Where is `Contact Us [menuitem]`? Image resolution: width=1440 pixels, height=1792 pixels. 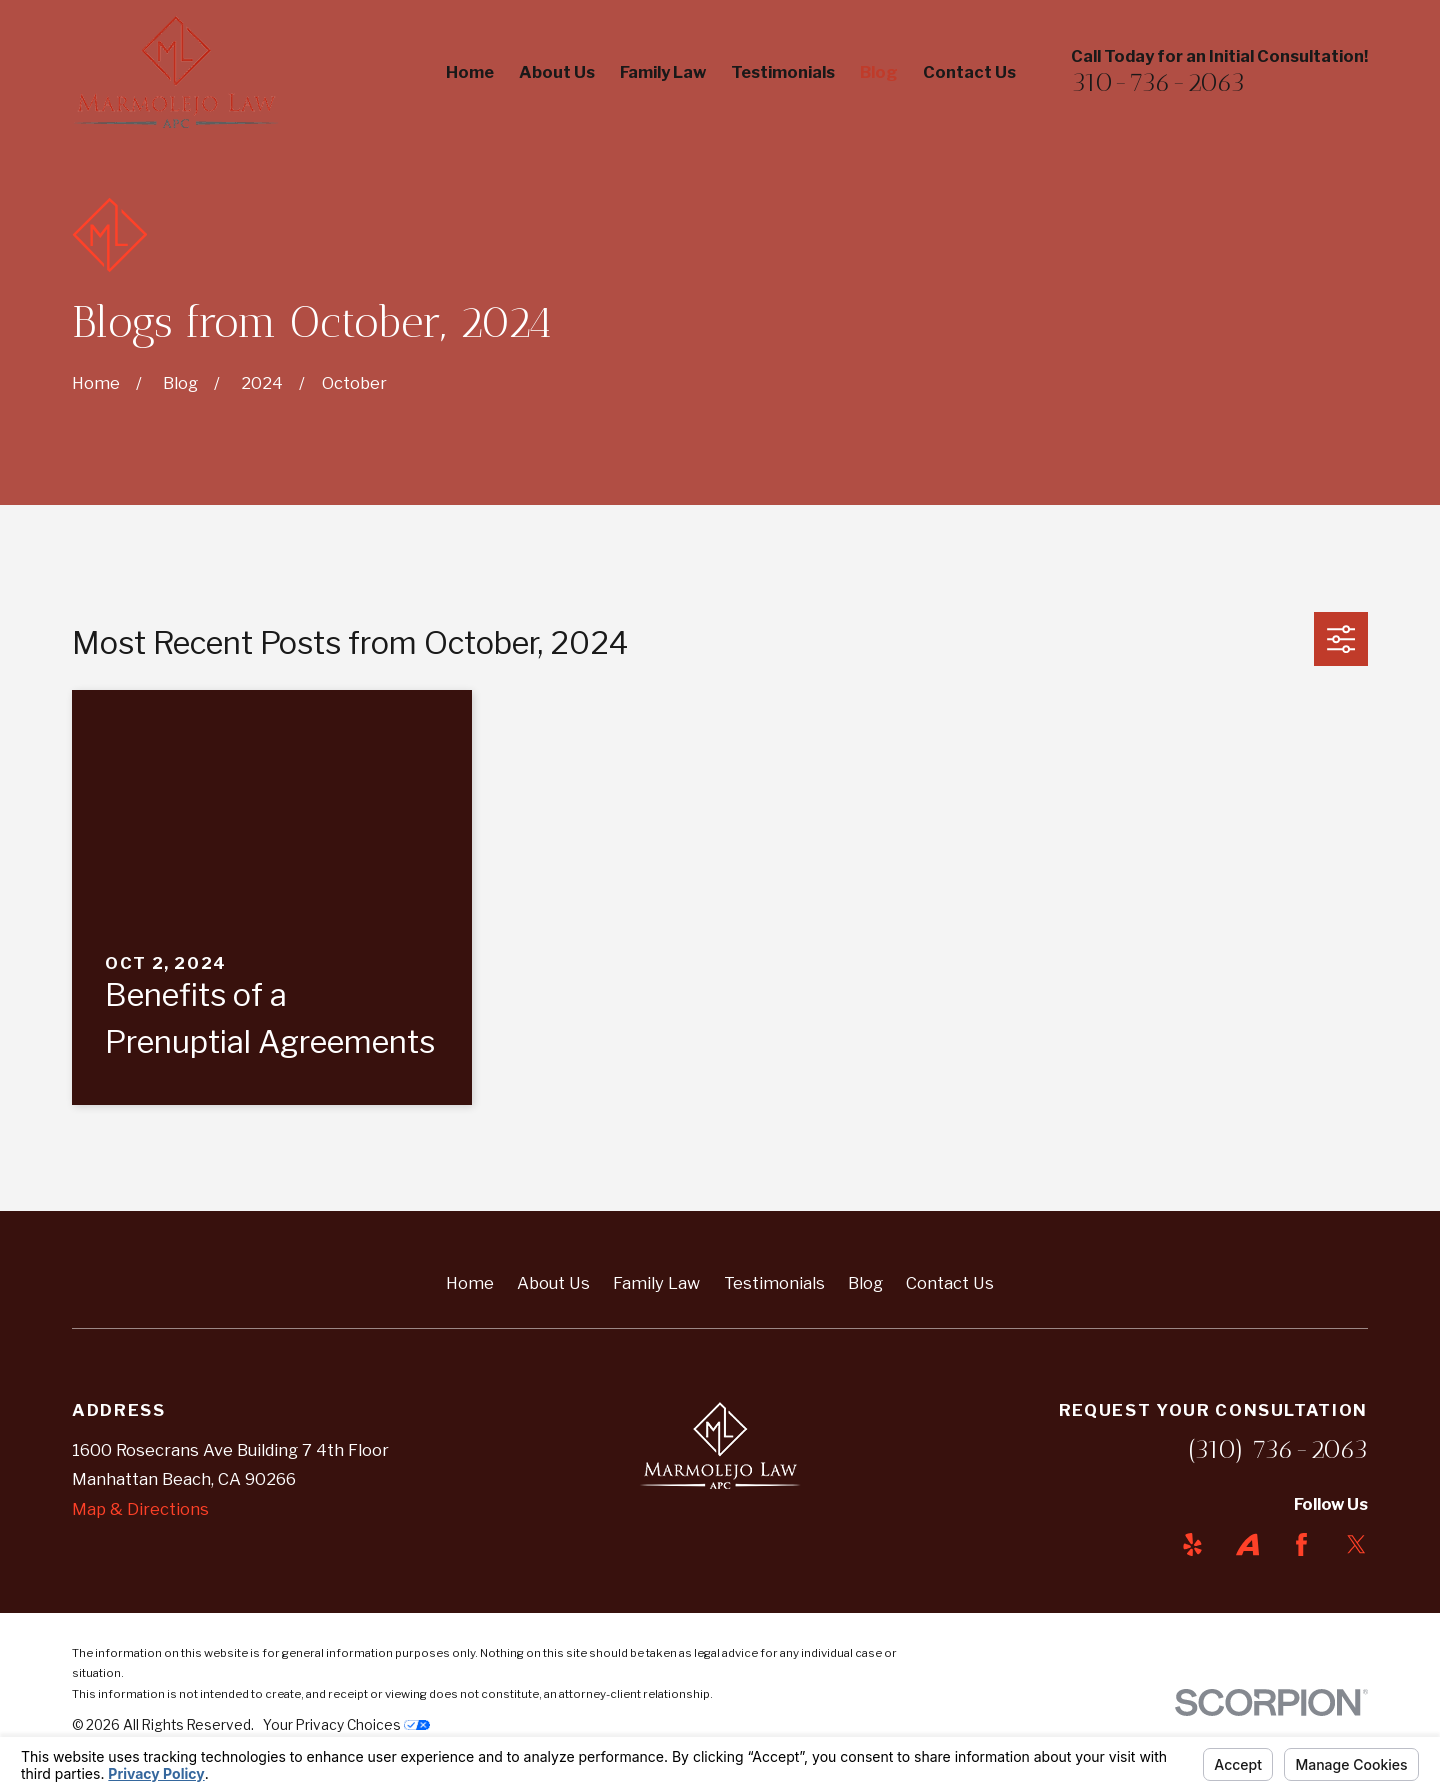
Contact Us [menuitem] is located at coordinates (969, 72).